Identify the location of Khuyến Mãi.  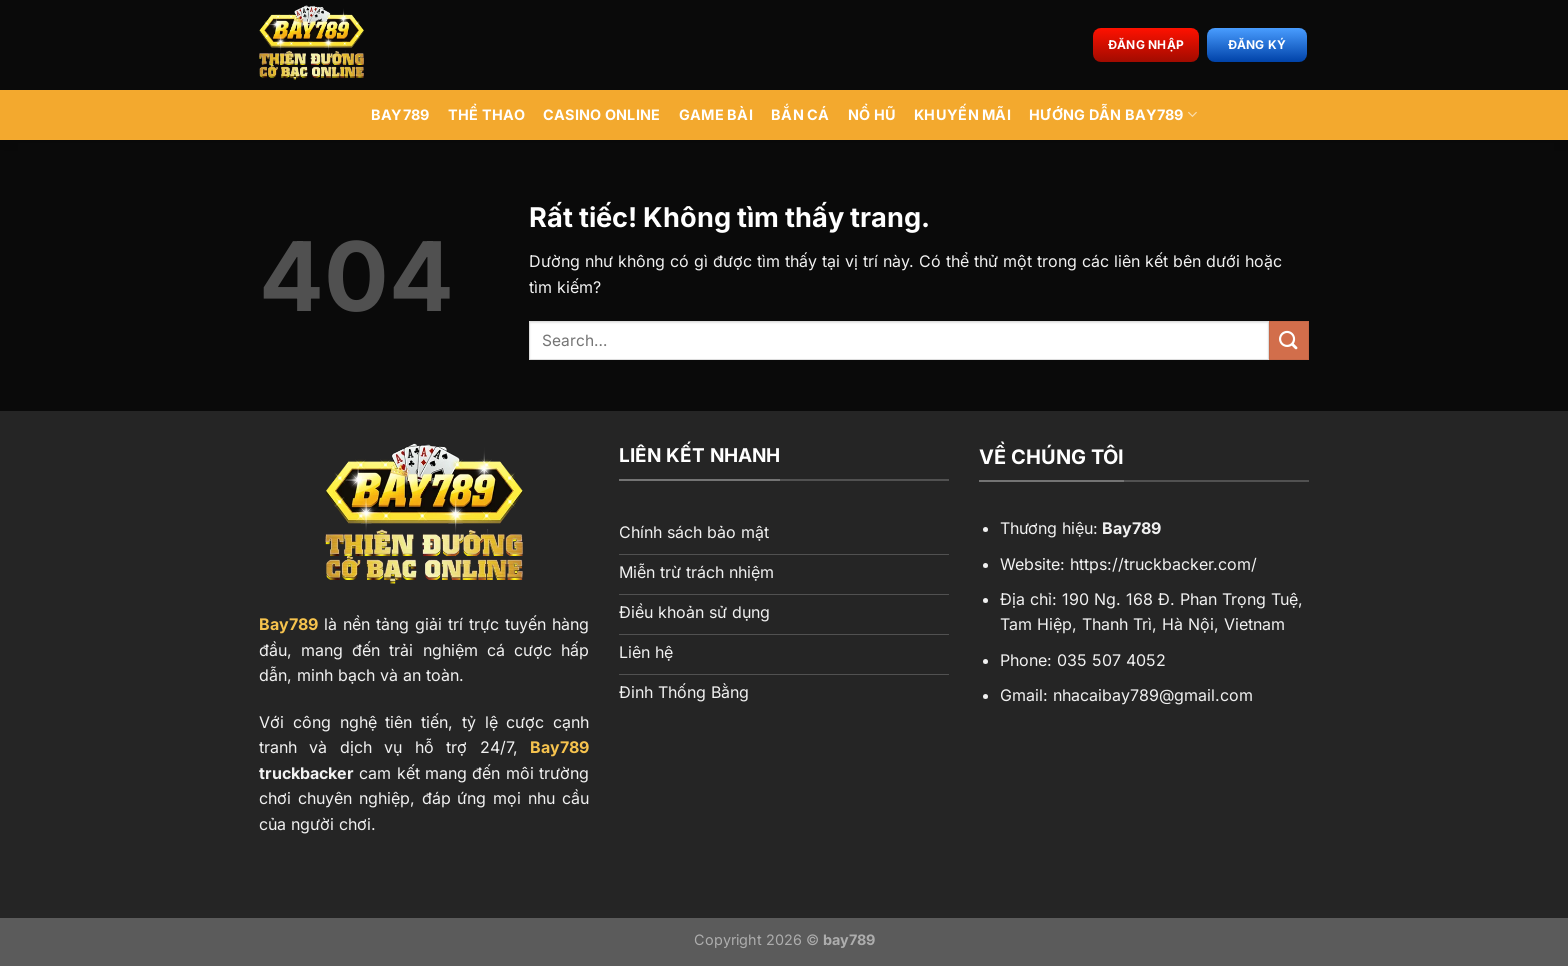
(962, 114).